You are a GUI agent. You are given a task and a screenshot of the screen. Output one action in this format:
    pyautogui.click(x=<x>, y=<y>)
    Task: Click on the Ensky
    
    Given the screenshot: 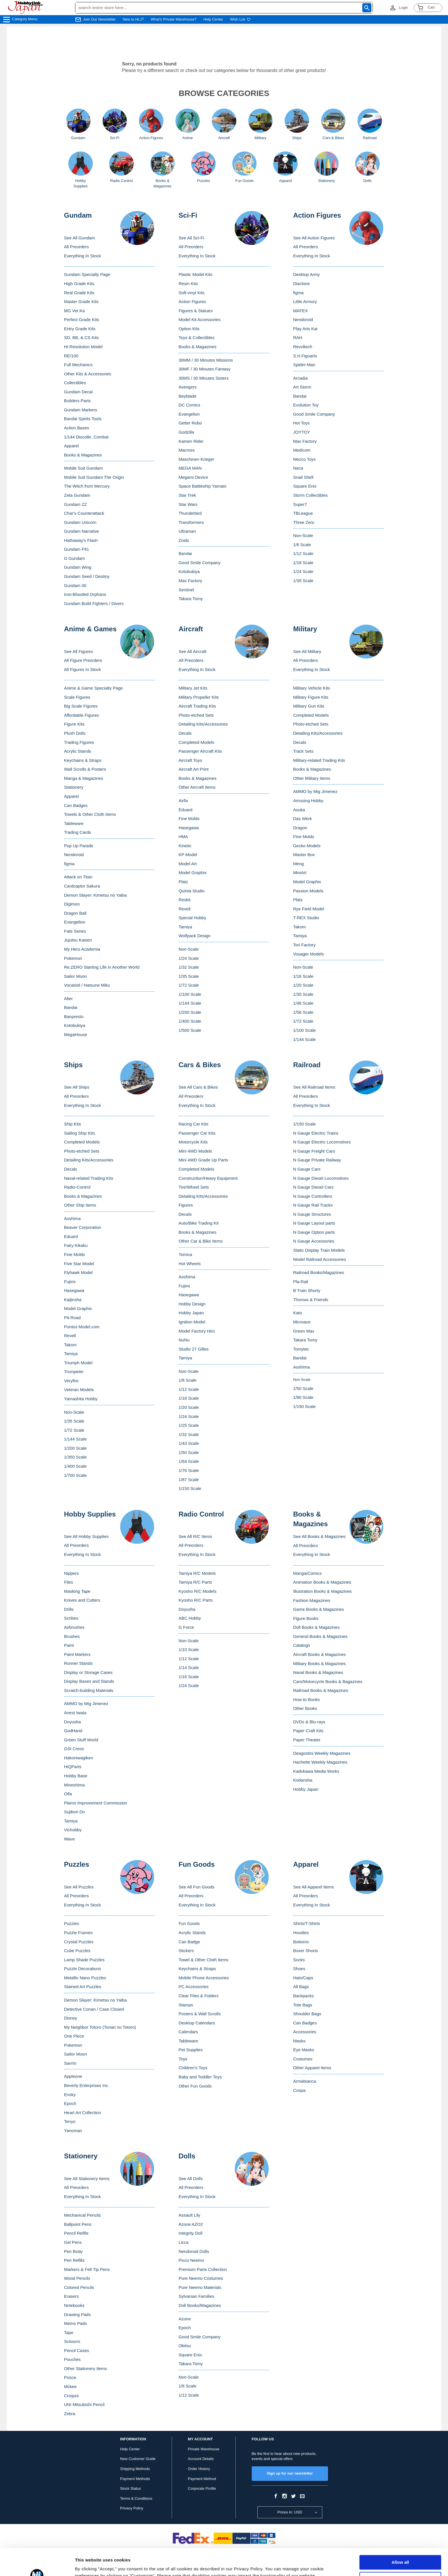 What is the action you would take?
    pyautogui.click(x=70, y=2094)
    